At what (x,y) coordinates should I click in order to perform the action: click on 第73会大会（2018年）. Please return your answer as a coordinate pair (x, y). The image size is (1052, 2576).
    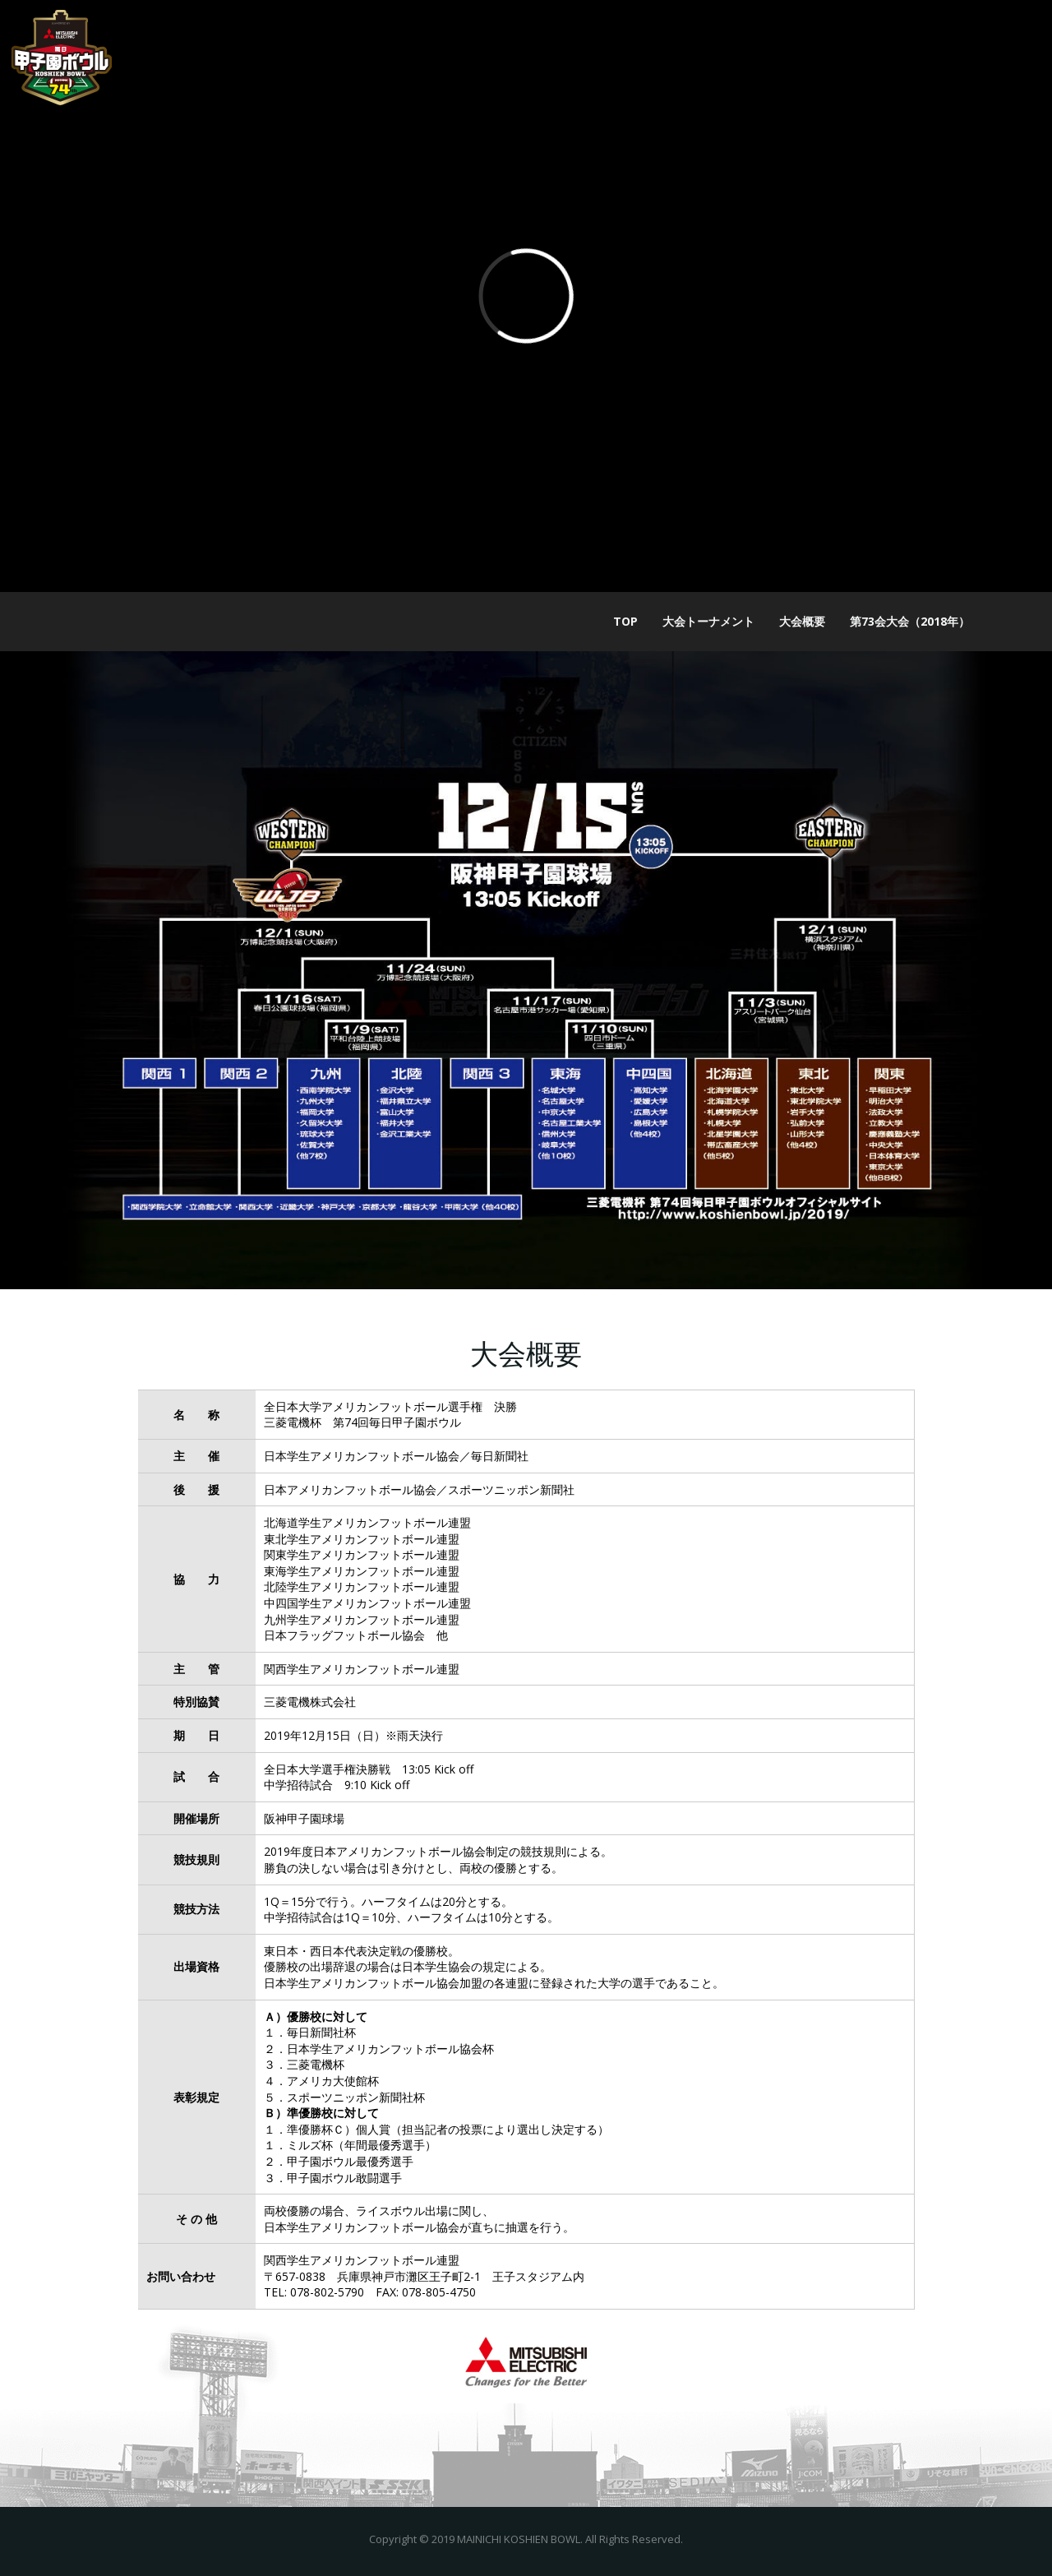
    Looking at the image, I should click on (910, 621).